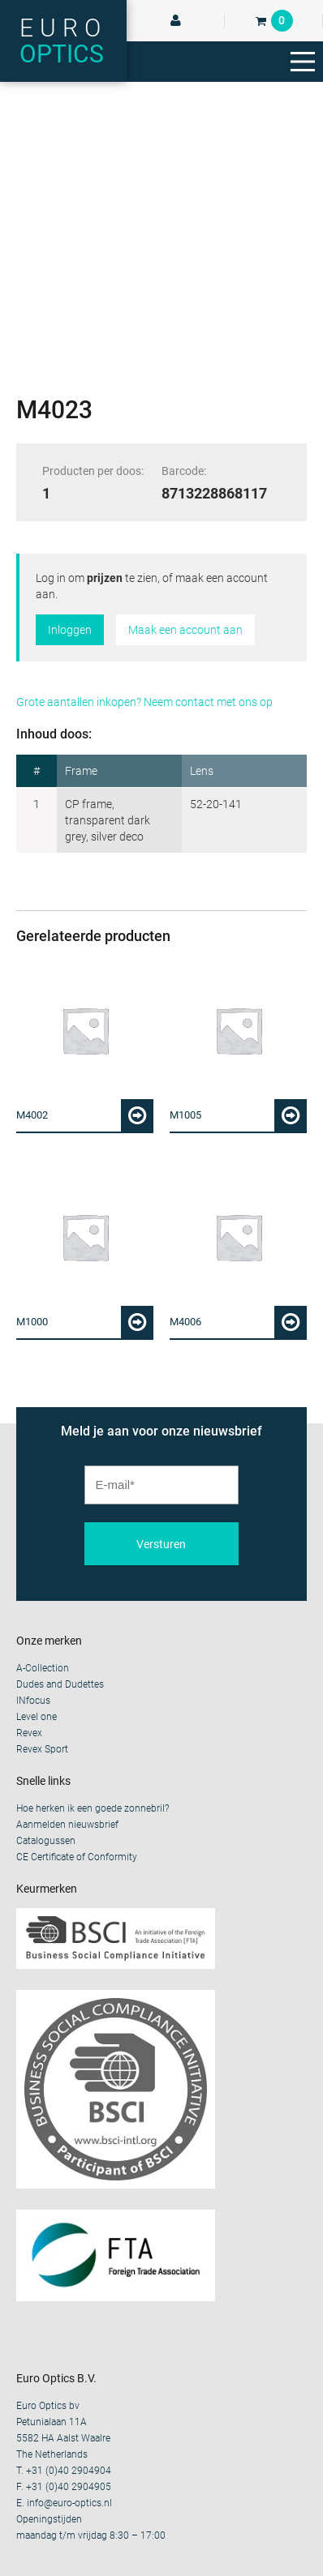 The width and height of the screenshot is (323, 2576). Describe the element at coordinates (67, 1824) in the screenshot. I see `Aanmelden nieuwsbrief` at that location.